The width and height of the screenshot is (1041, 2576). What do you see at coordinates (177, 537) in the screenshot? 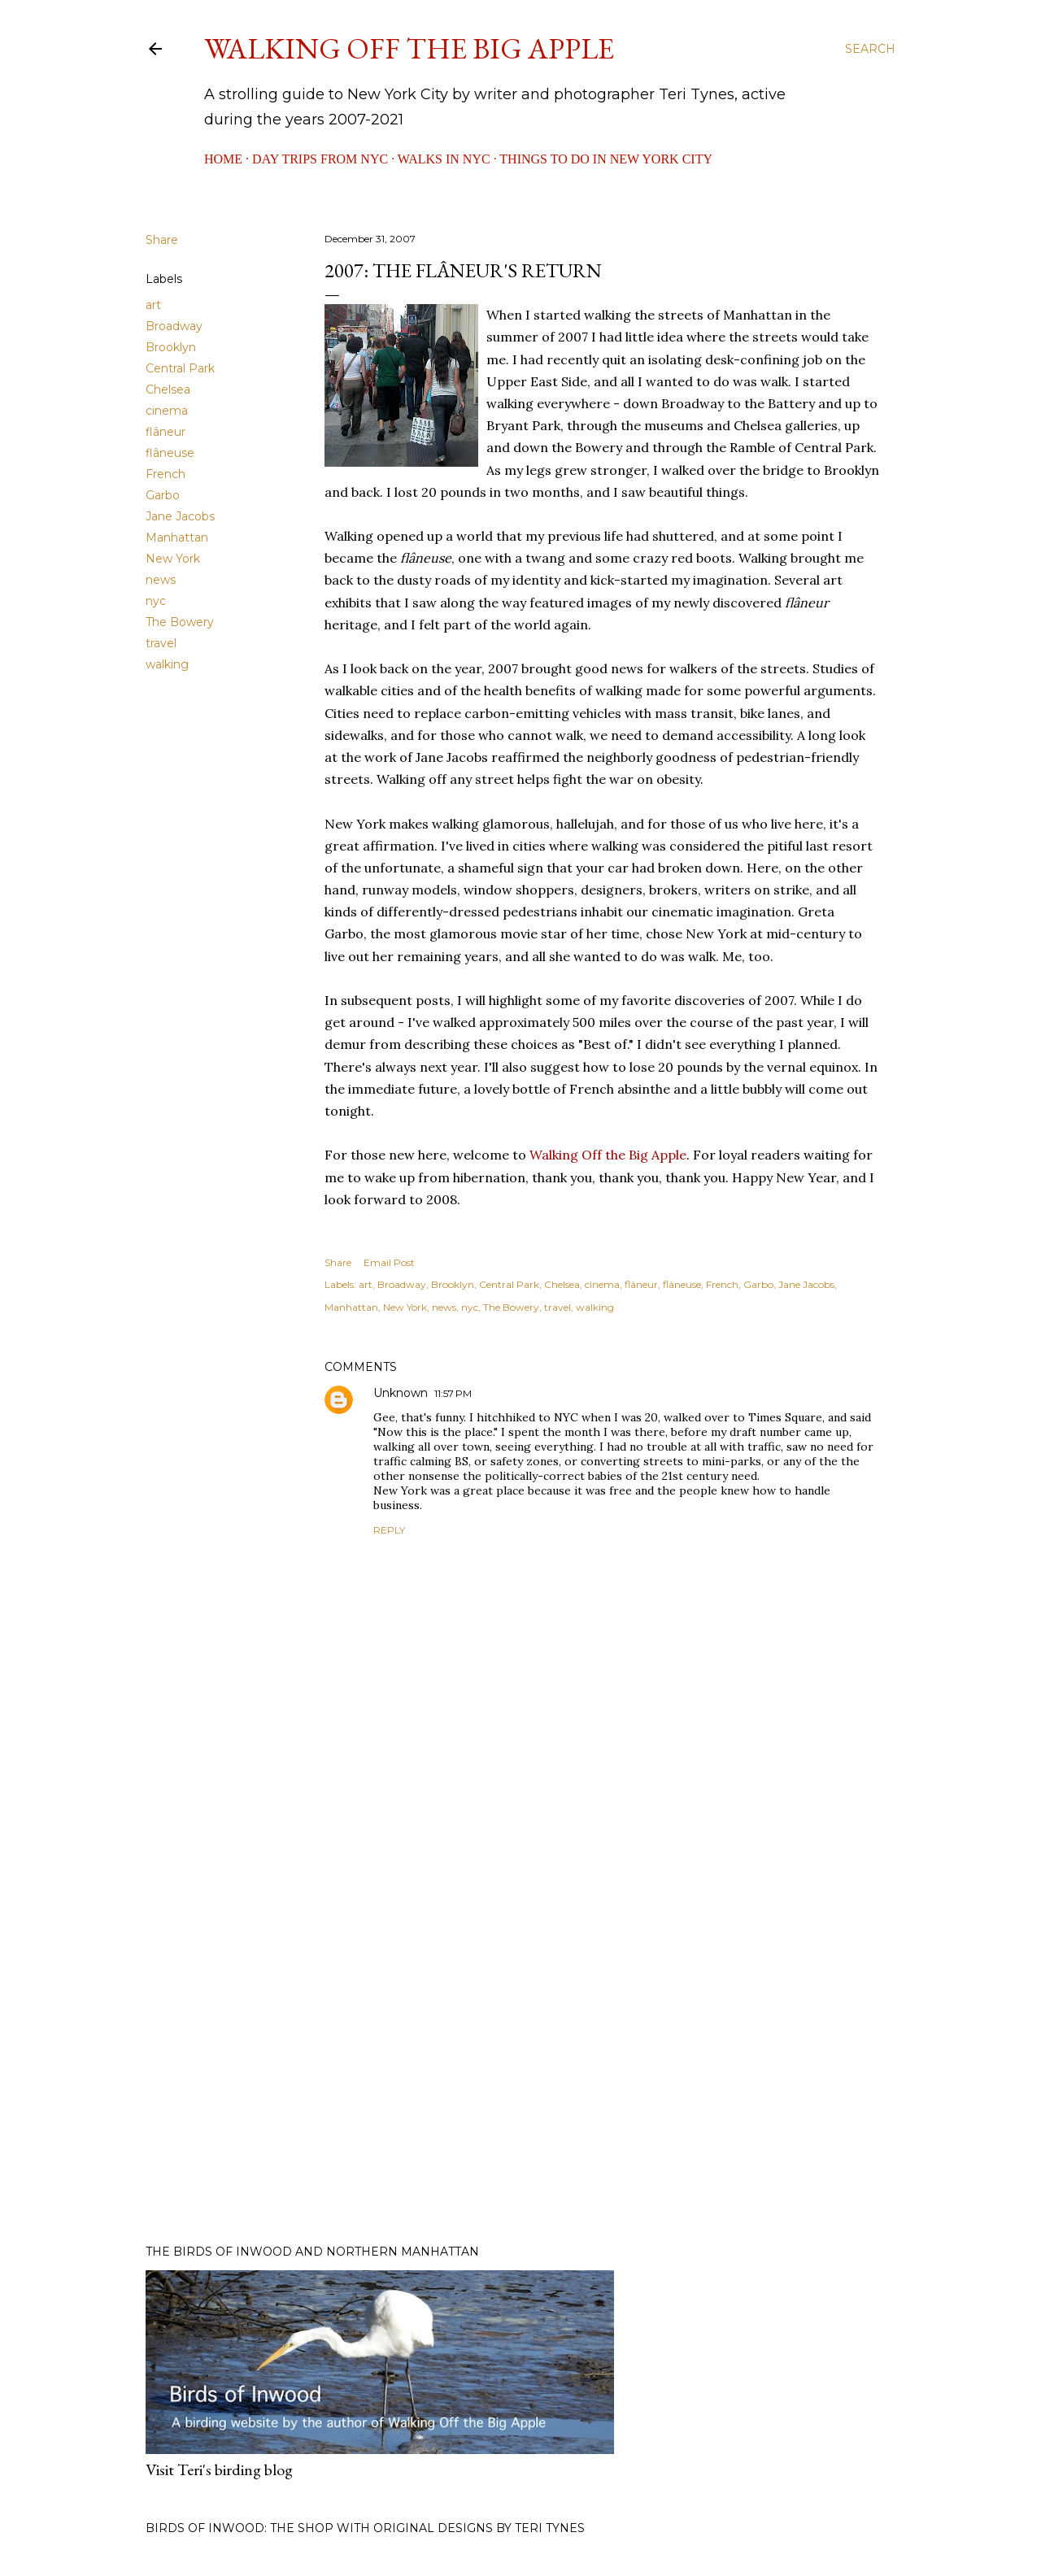
I see `Manhattan` at bounding box center [177, 537].